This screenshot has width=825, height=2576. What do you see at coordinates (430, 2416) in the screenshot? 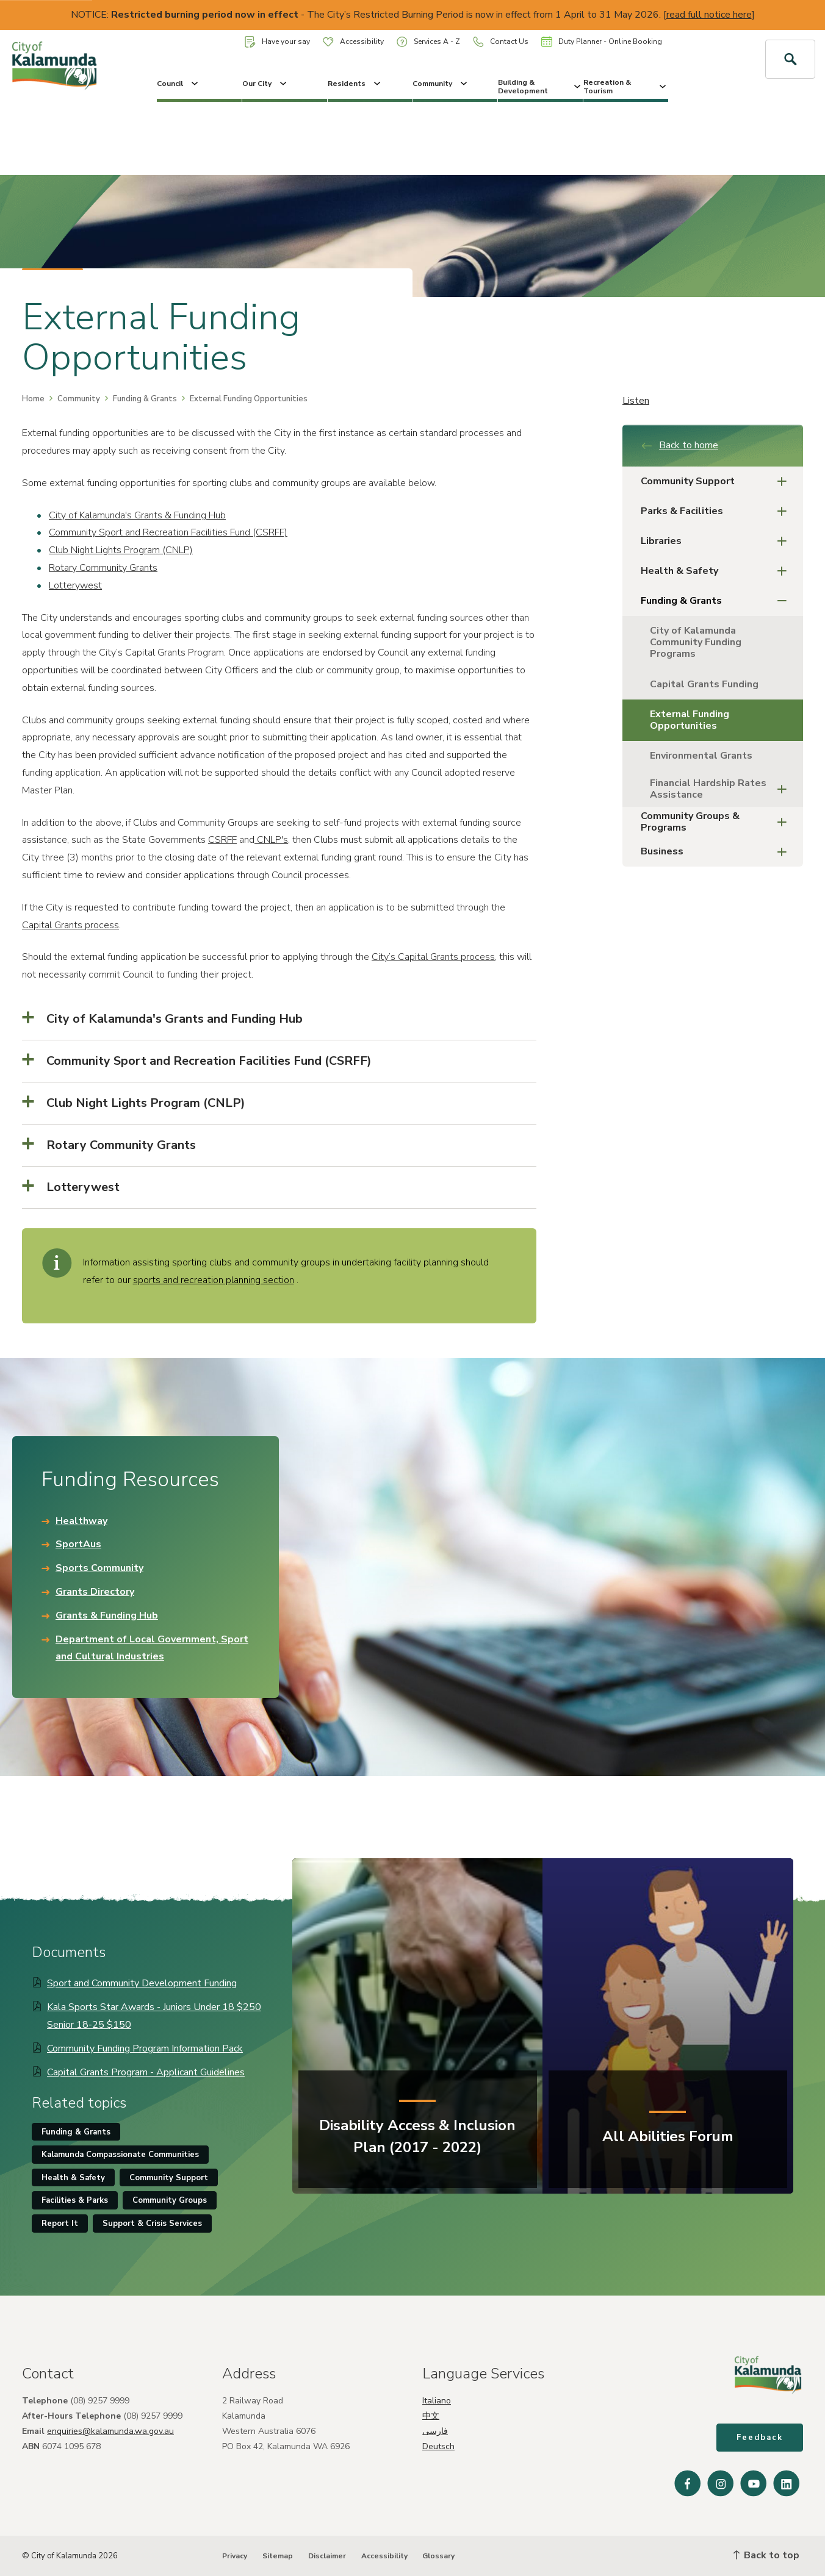
I see `中文` at bounding box center [430, 2416].